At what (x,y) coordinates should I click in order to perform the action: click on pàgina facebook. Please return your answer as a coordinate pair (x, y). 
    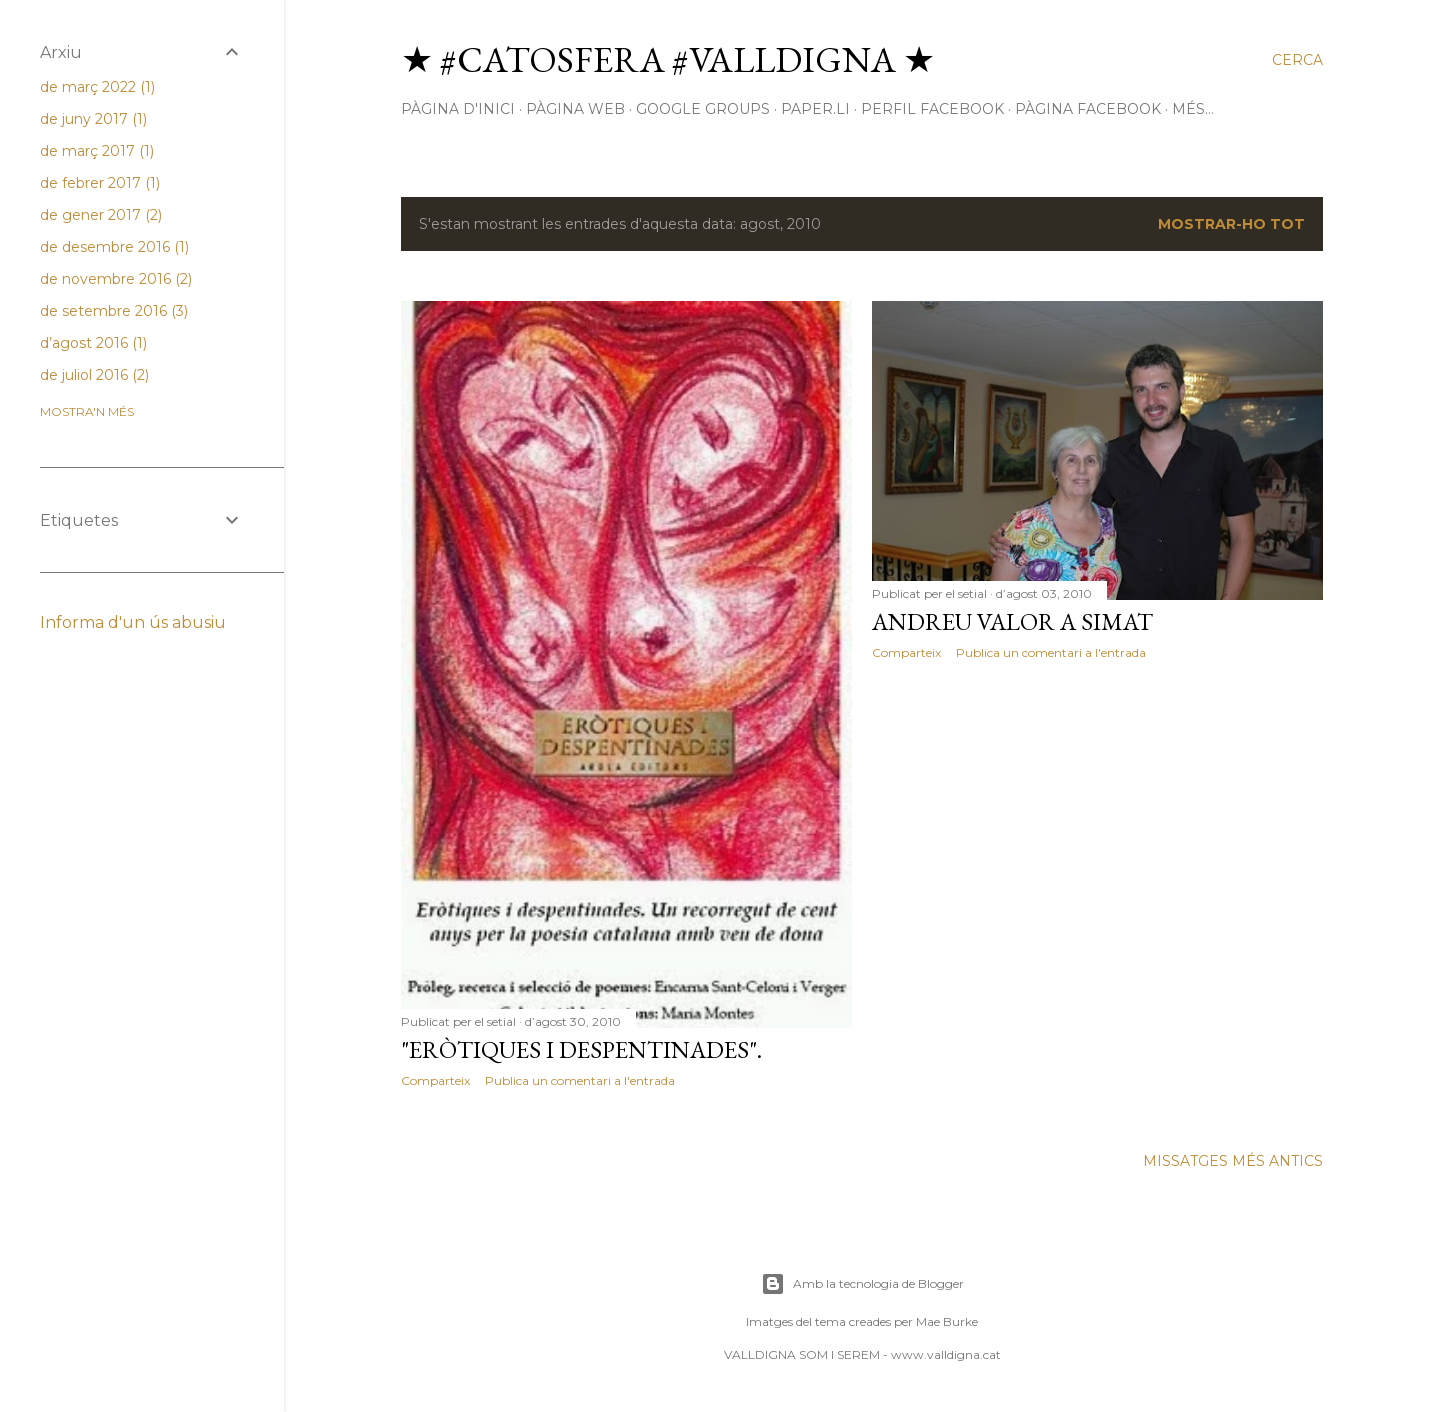
    Looking at the image, I should click on (1088, 109).